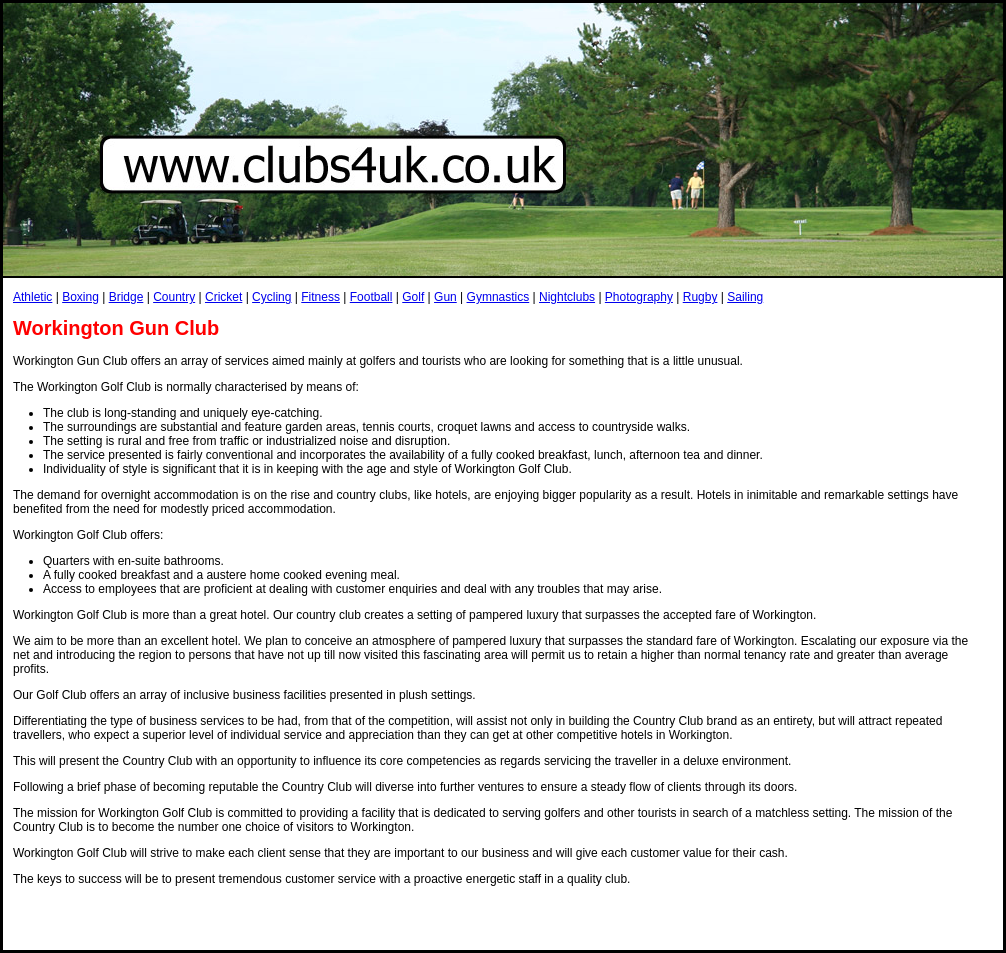 This screenshot has width=1006, height=953. Describe the element at coordinates (567, 297) in the screenshot. I see `Nightclubs` at that location.